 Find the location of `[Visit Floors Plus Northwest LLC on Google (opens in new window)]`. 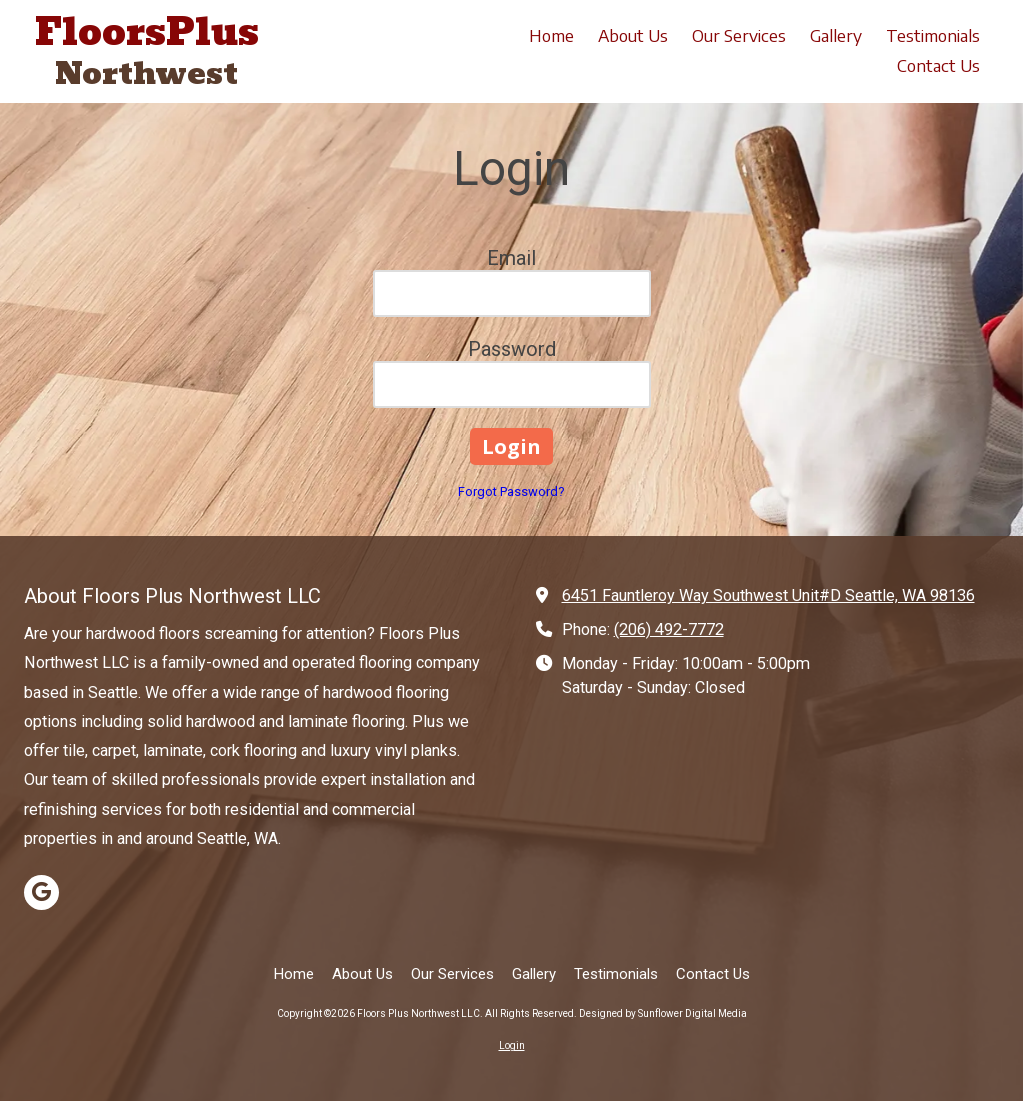

[Visit Floors Plus Northwest LLC on Google (opens in new window)] is located at coordinates (41, 892).